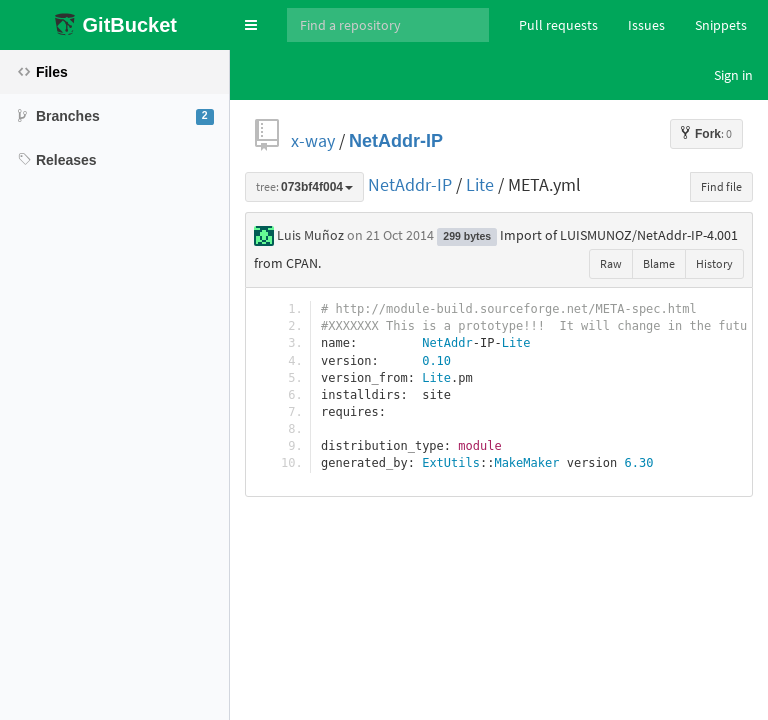 The width and height of the screenshot is (768, 720). Describe the element at coordinates (480, 184) in the screenshot. I see `Lite` at that location.